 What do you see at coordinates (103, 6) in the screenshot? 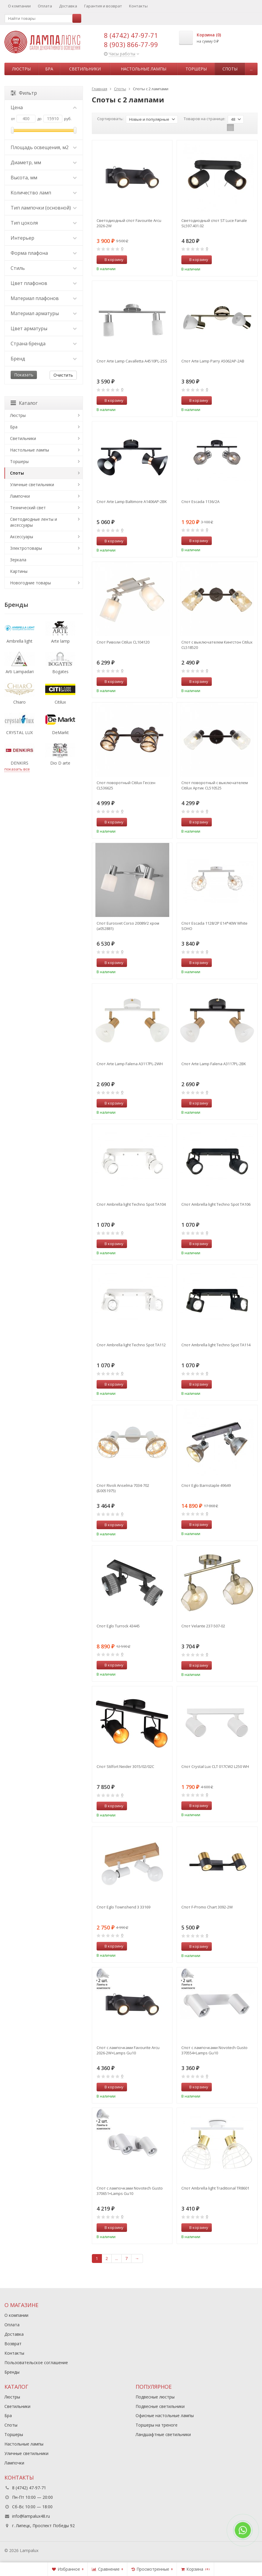
I see `Гарантия и возврат` at bounding box center [103, 6].